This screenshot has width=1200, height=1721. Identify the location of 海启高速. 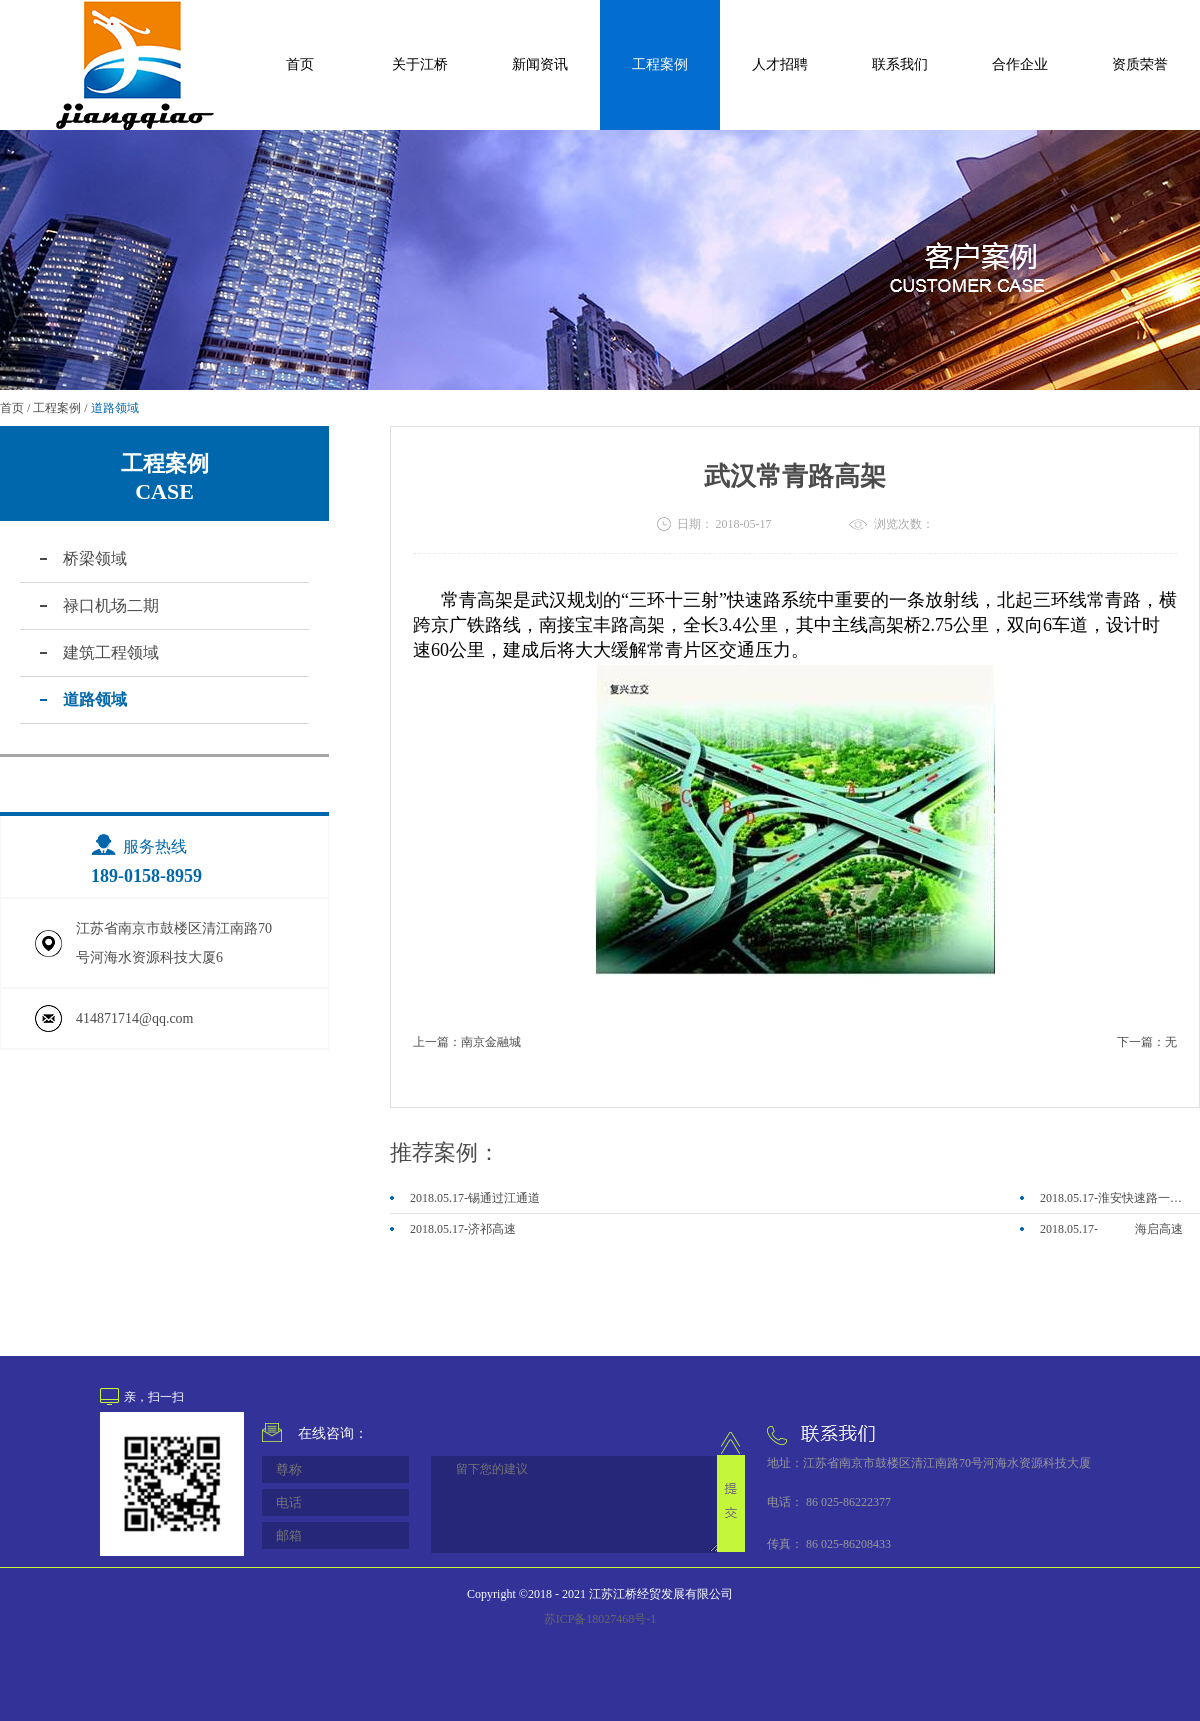
(1159, 1229).